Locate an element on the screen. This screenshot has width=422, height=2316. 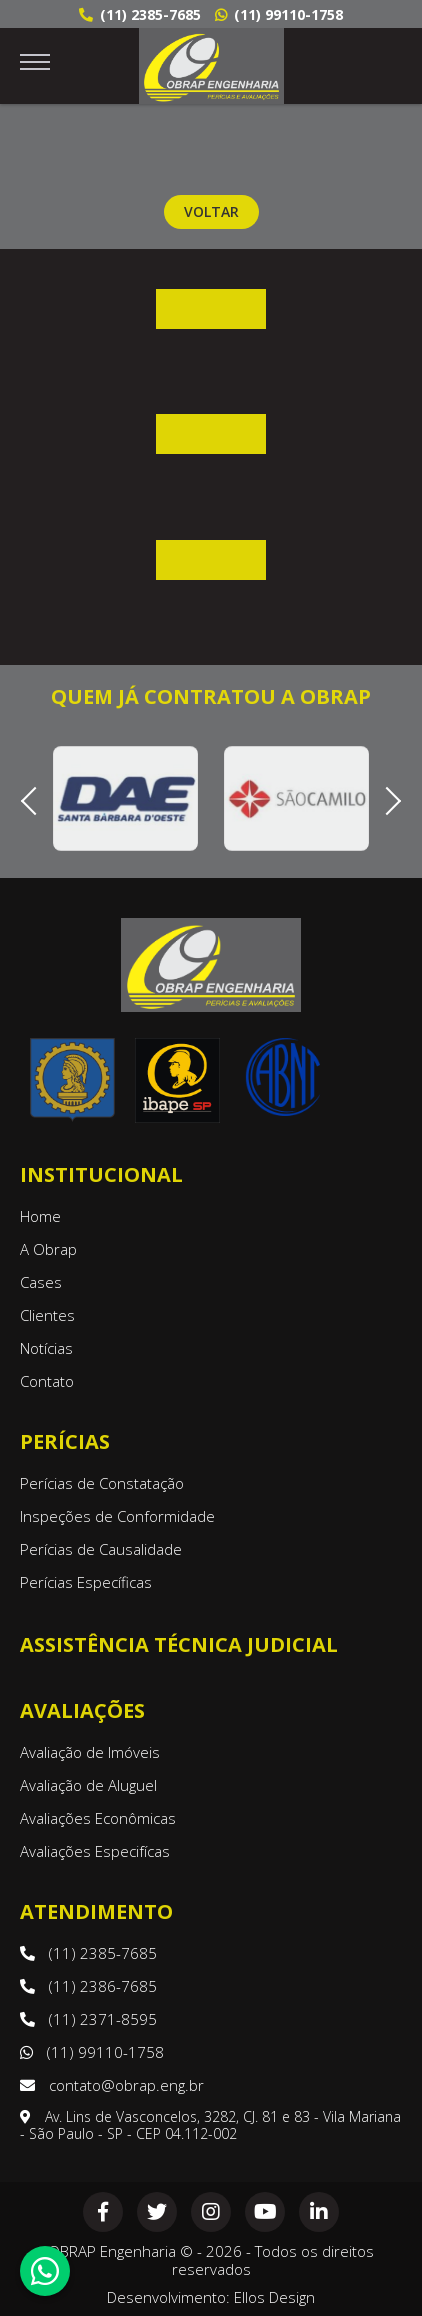
Clientes is located at coordinates (47, 1315).